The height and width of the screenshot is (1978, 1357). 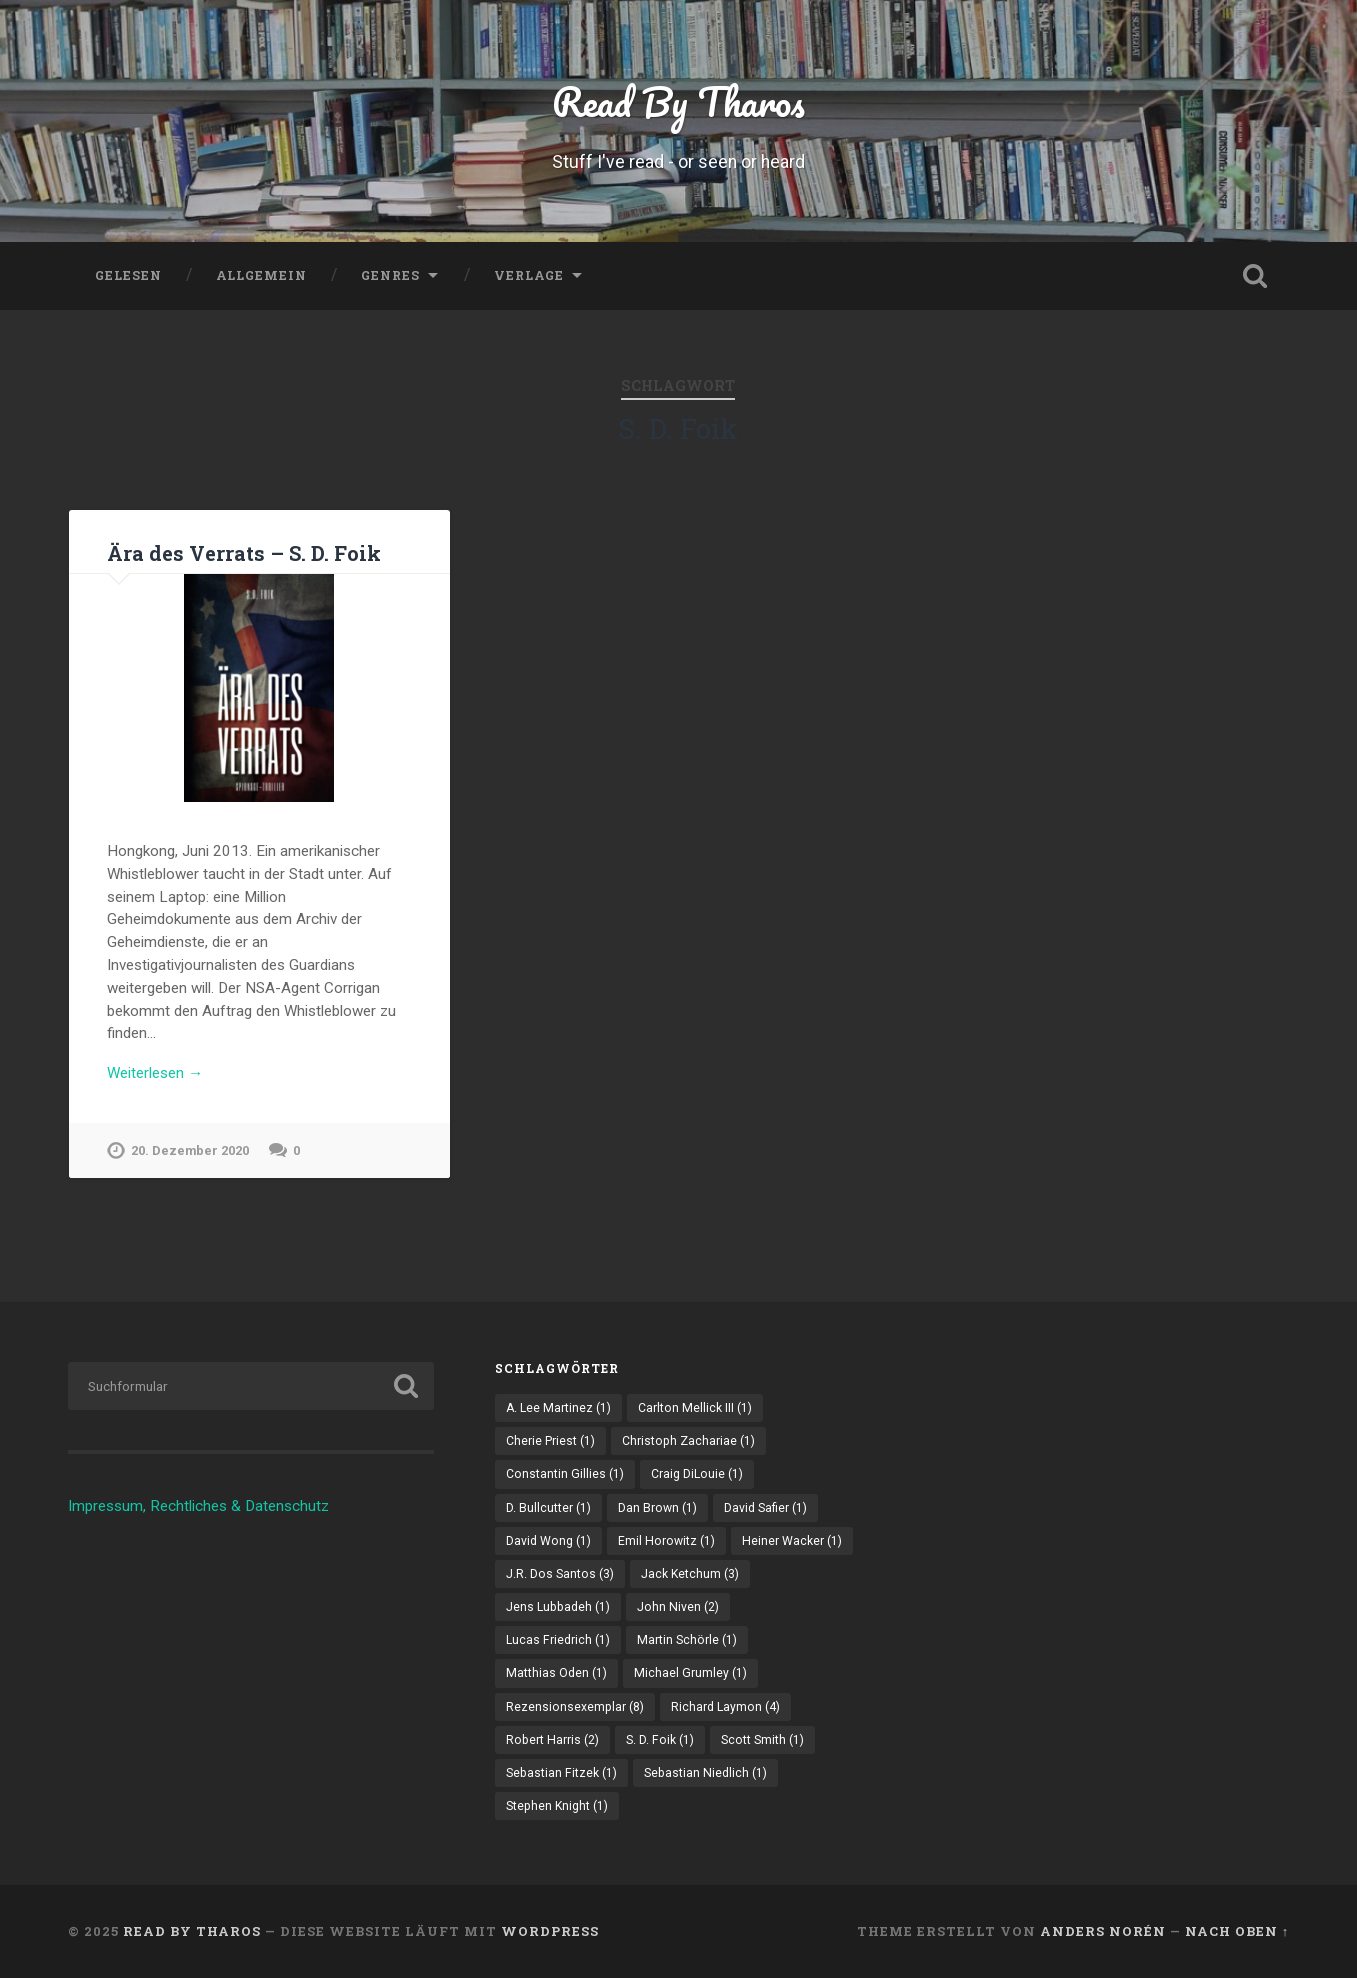 I want to click on Nach oben ↑, so click(x=1237, y=1931).